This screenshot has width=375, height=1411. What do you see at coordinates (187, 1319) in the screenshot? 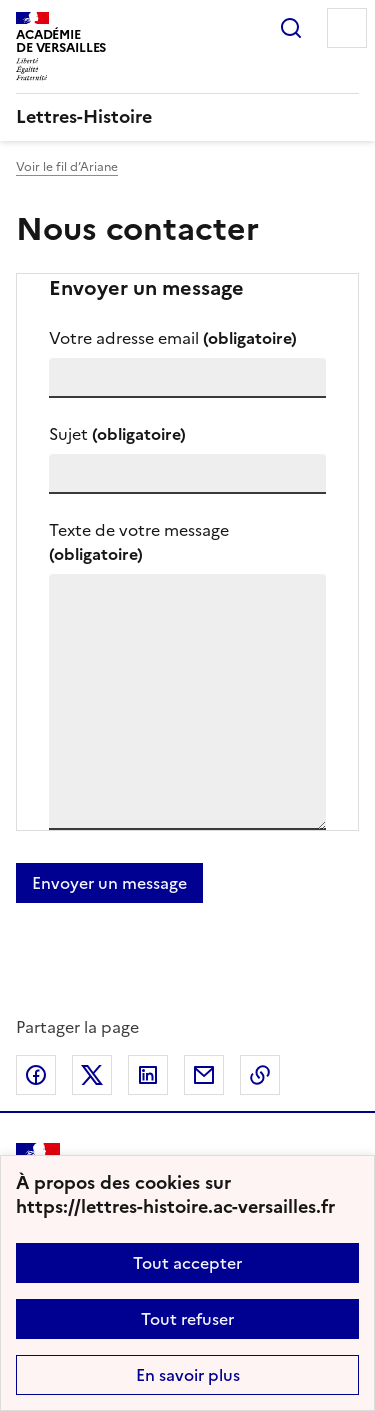
I see `Tout refuser` at bounding box center [187, 1319].